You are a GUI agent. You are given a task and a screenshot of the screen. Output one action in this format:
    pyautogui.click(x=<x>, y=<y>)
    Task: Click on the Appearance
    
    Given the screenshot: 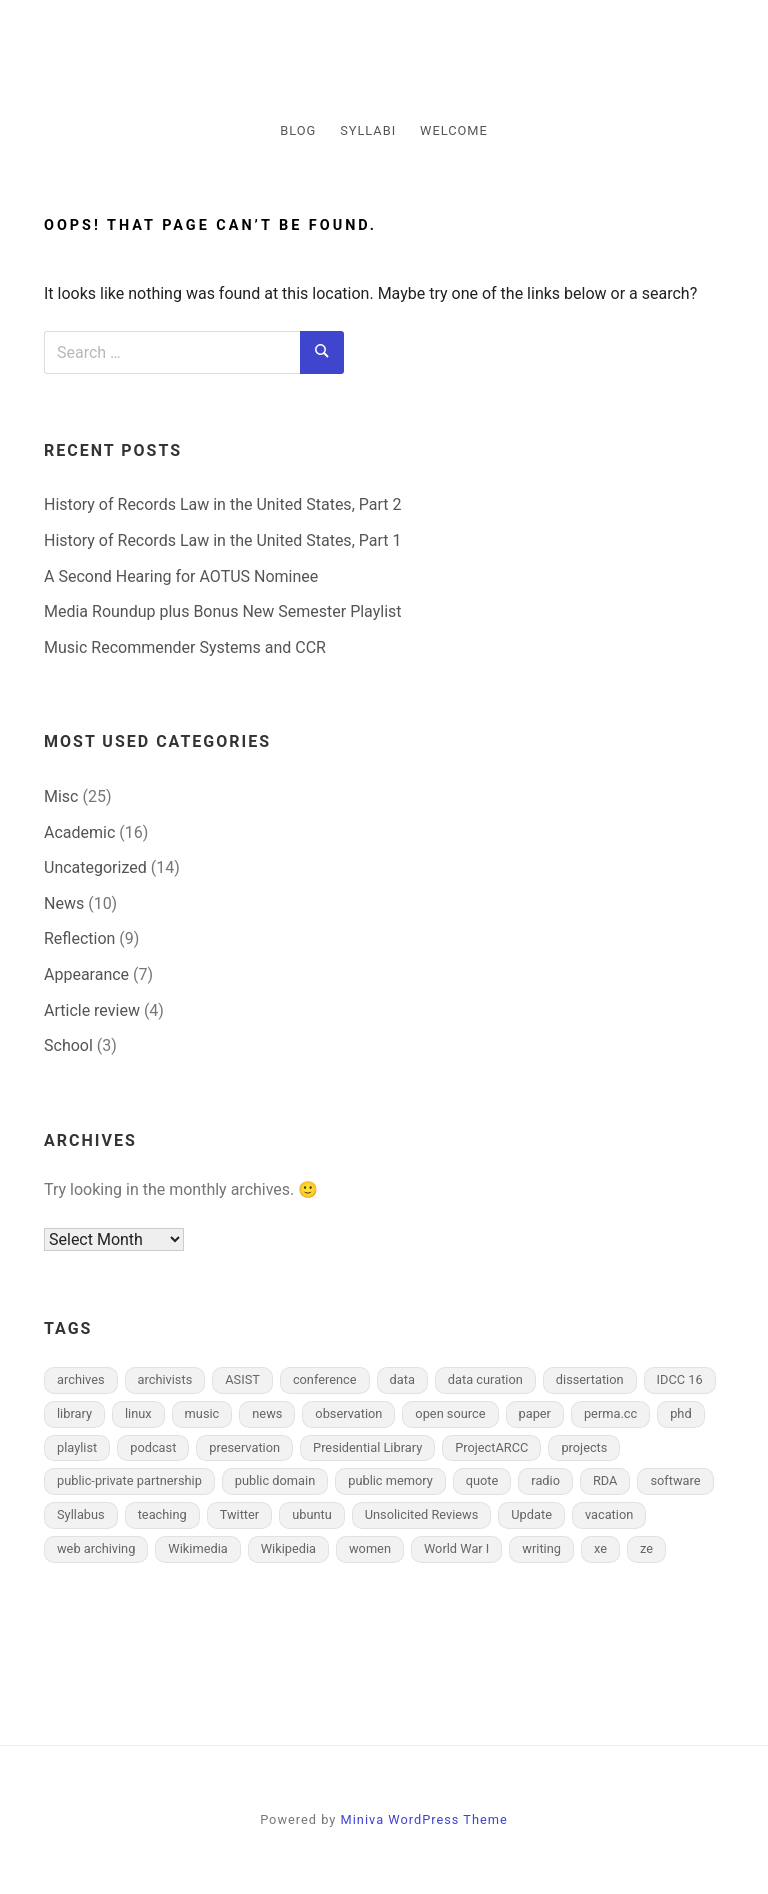 What is the action you would take?
    pyautogui.click(x=86, y=974)
    